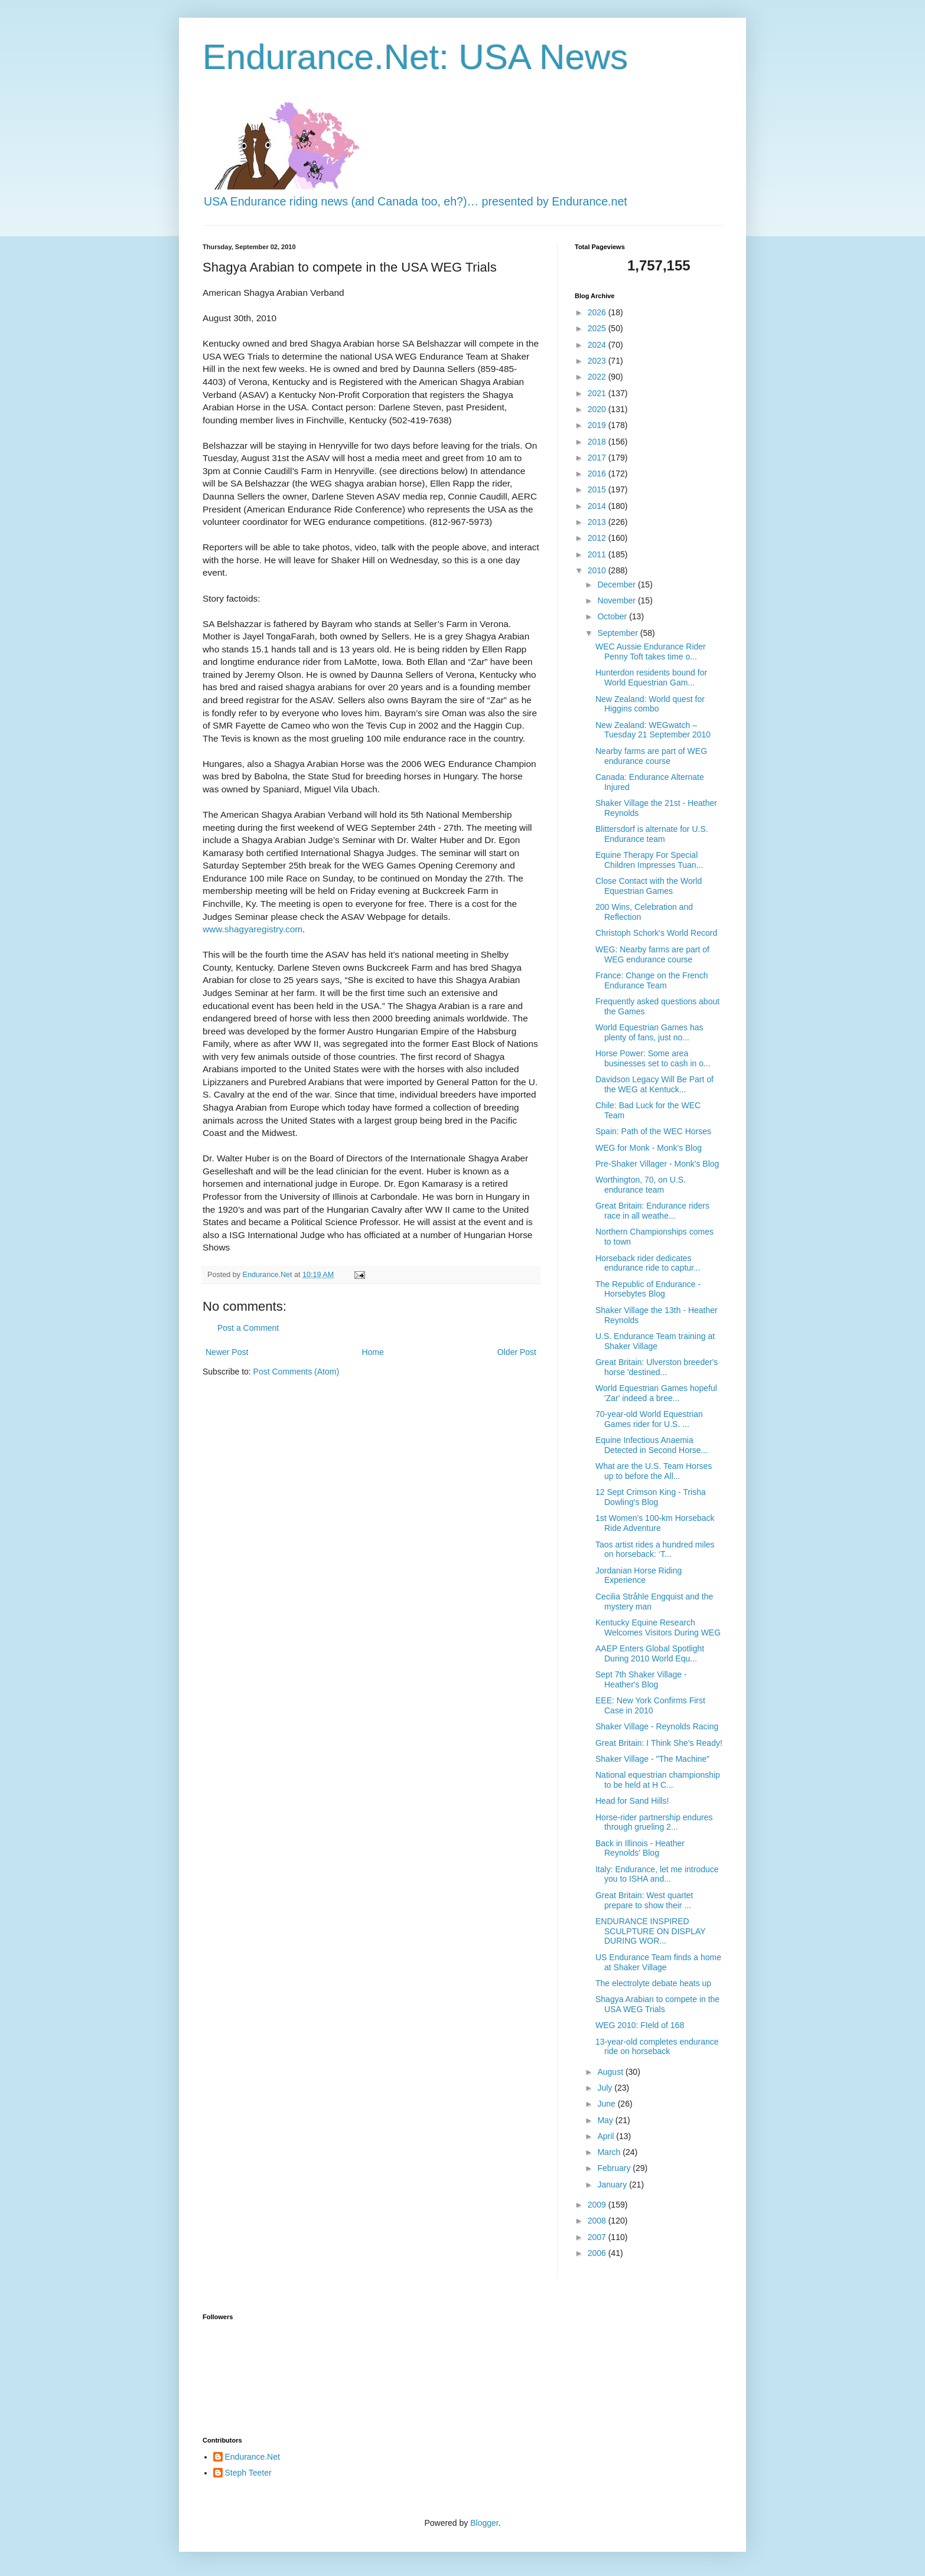  I want to click on Spain: Path of the WEC Horses, so click(653, 1131).